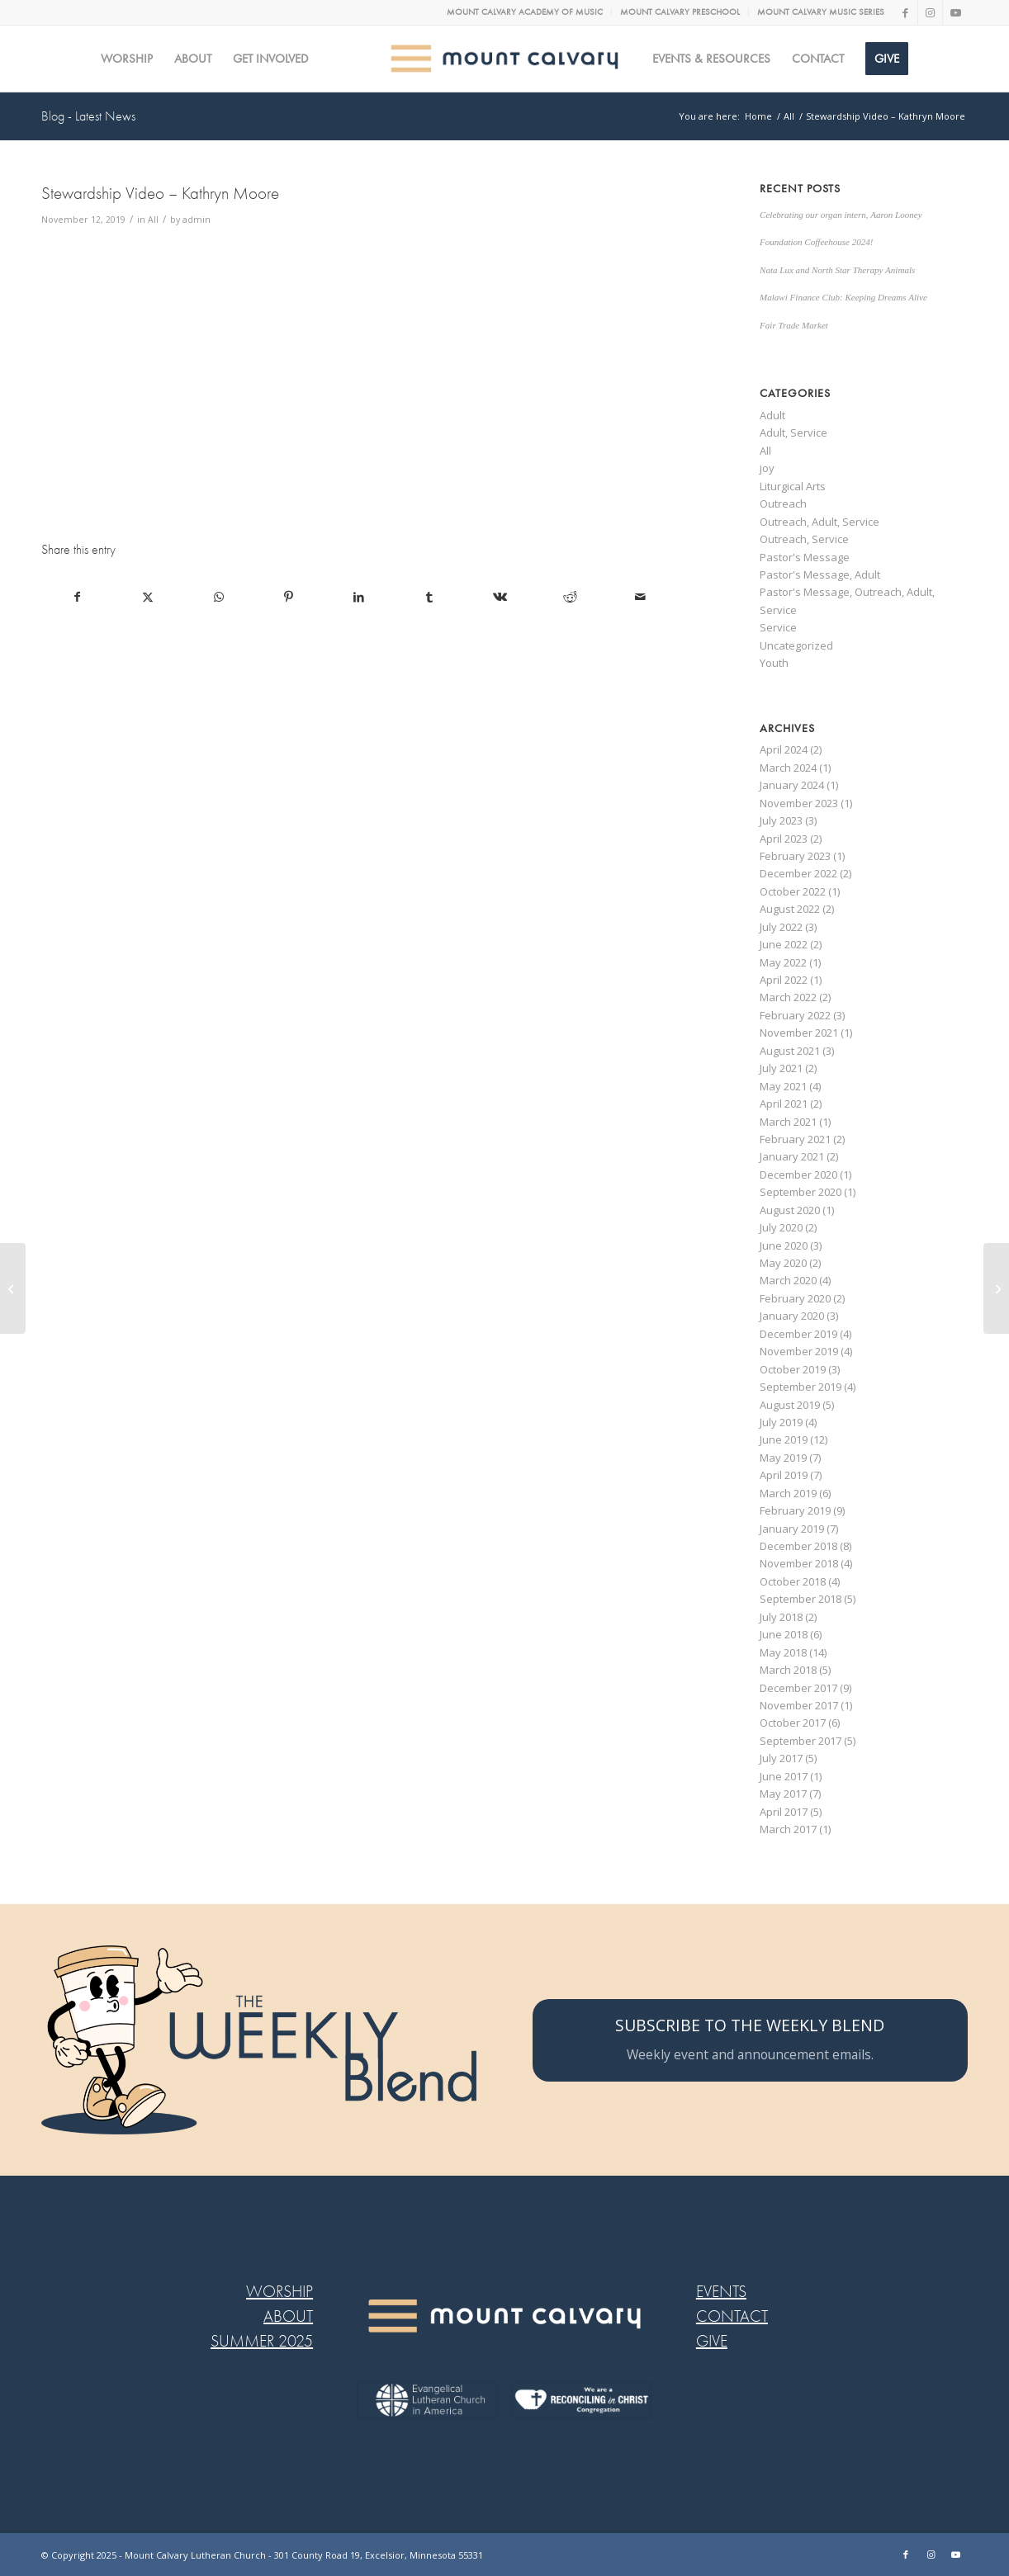 This screenshot has height=2576, width=1009. Describe the element at coordinates (784, 1103) in the screenshot. I see `April 2021` at that location.